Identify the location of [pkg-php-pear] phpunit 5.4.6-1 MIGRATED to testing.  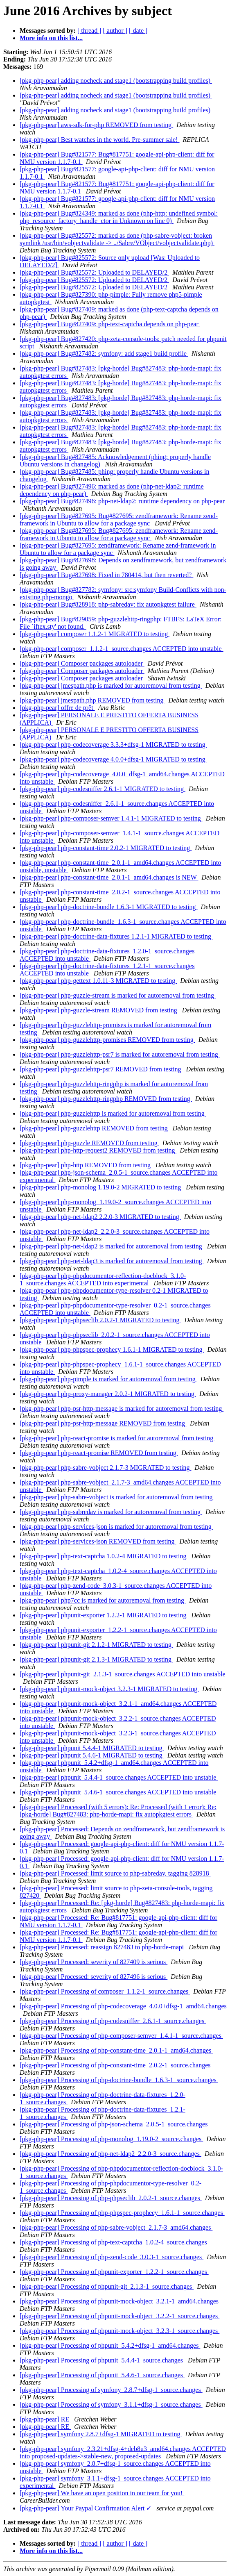
(92, 1755).